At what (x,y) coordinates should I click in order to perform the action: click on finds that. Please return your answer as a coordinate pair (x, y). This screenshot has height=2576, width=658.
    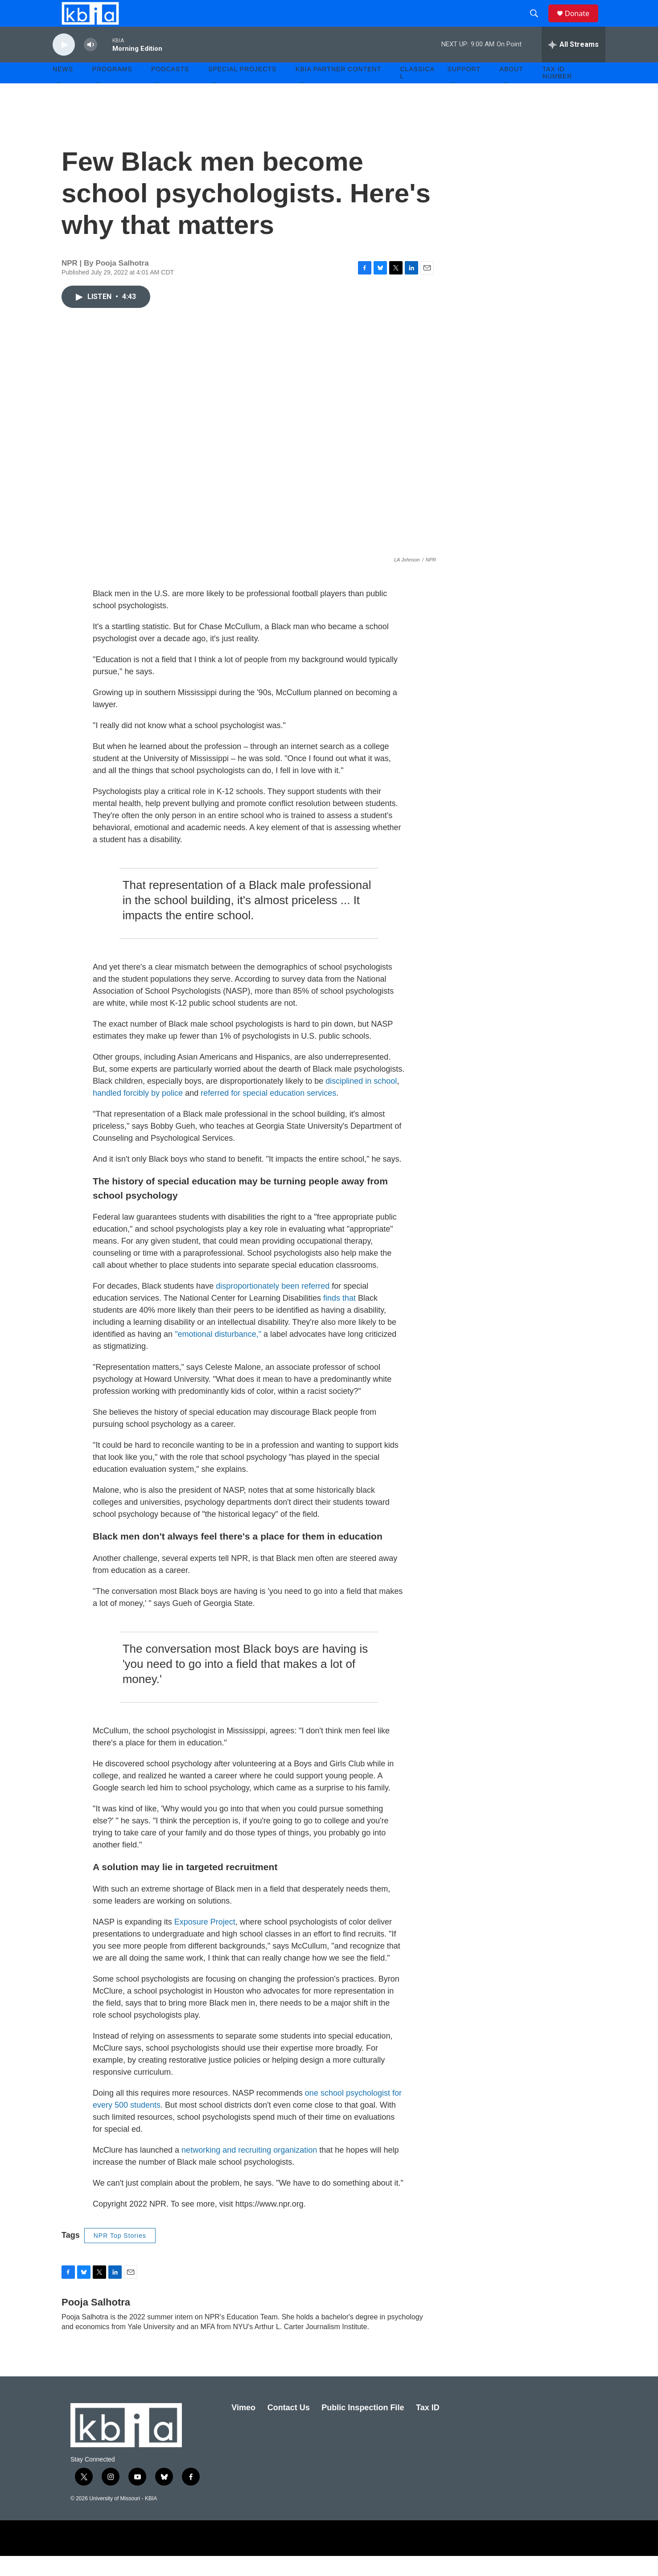
    Looking at the image, I should click on (339, 1318).